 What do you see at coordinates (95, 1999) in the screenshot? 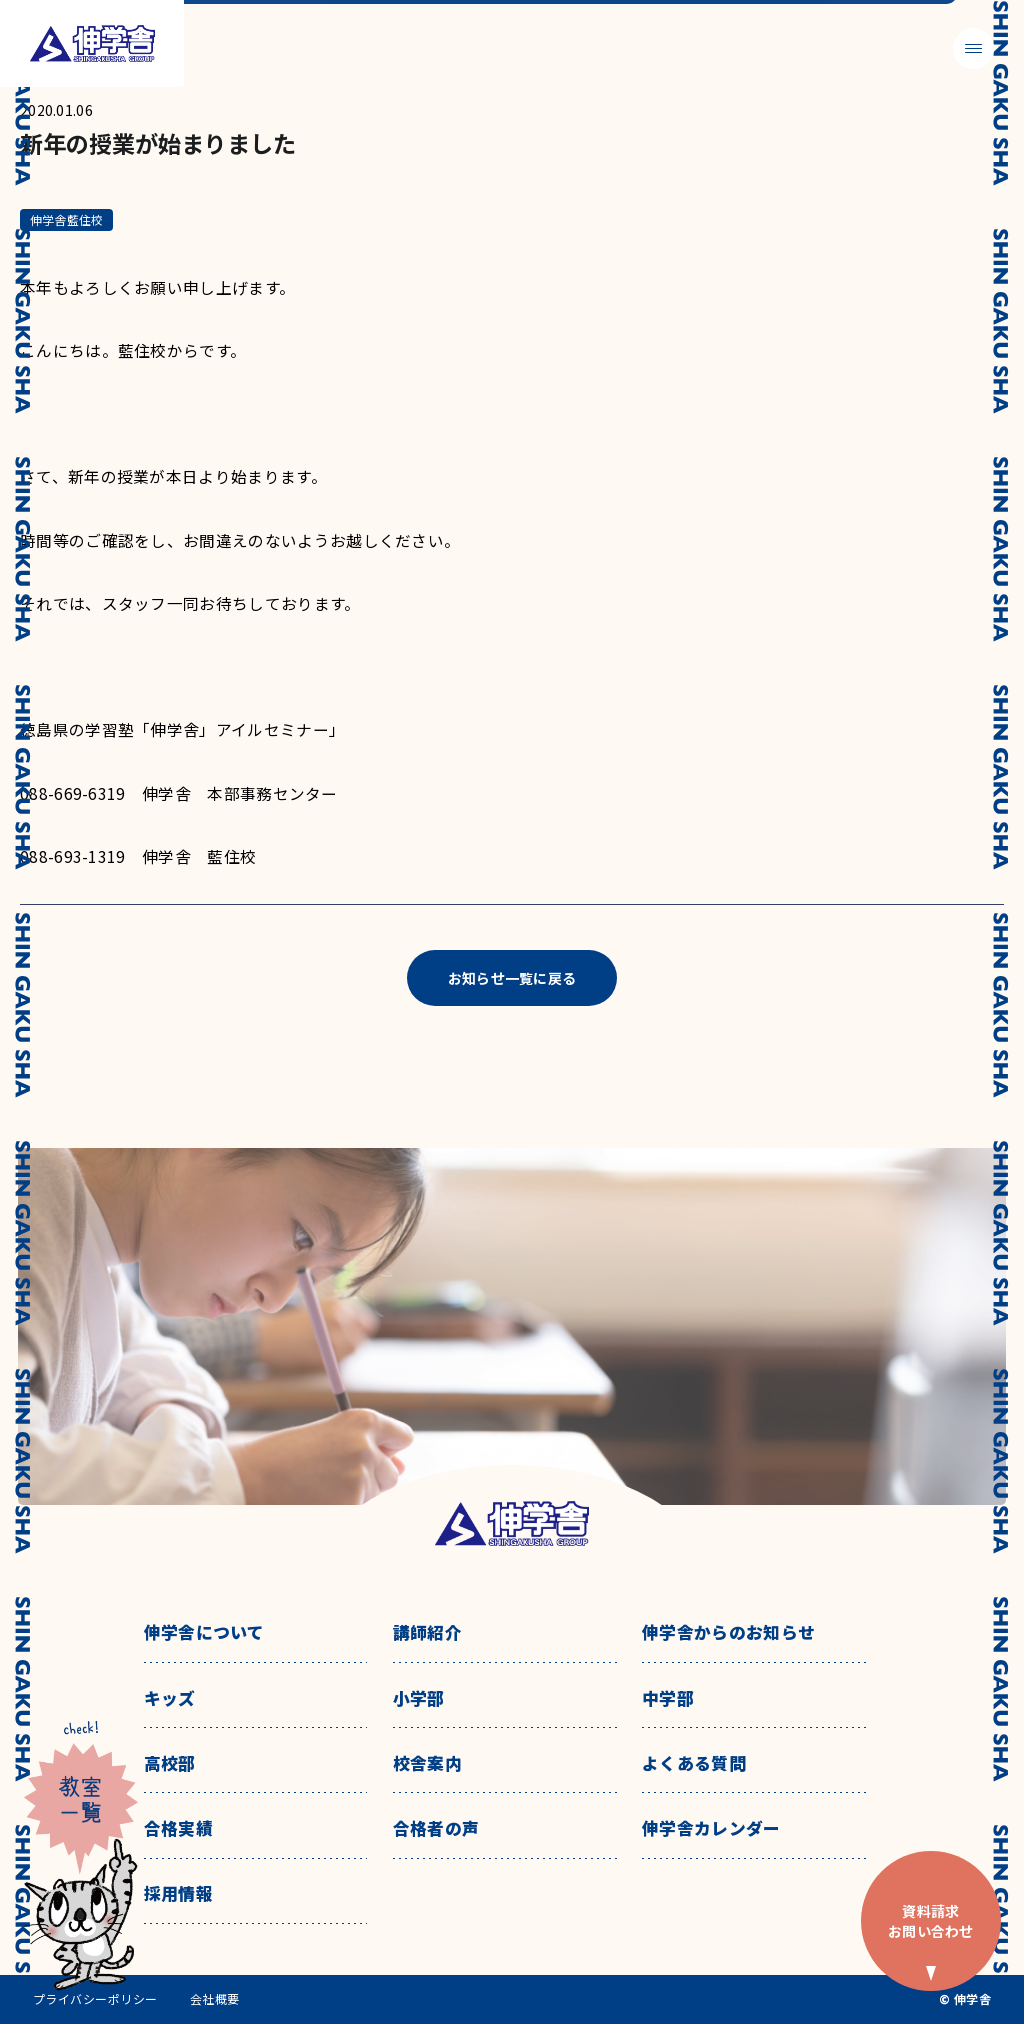
I see `プライバシーポリシー` at bounding box center [95, 1999].